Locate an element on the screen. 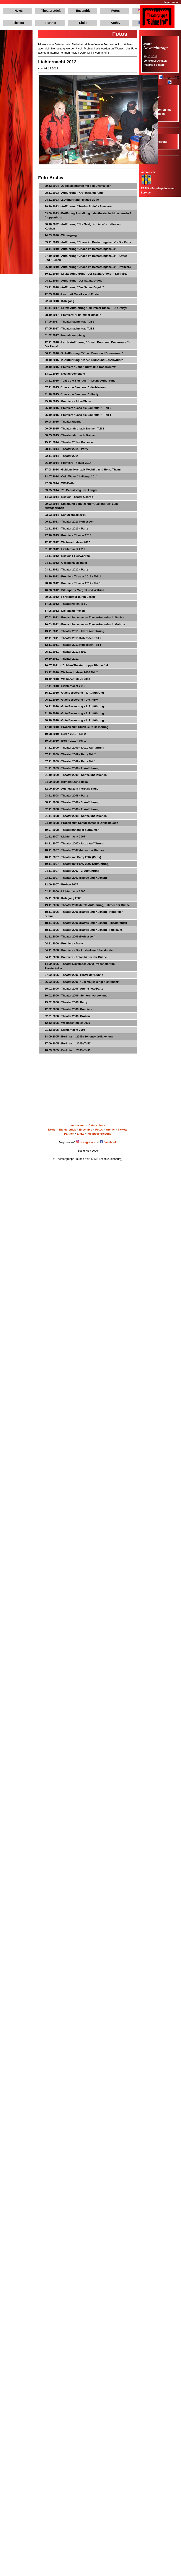 The image size is (181, 2576). 17.05.2012 - Theaterhexen Teil 2 is located at coordinates (66, 603).